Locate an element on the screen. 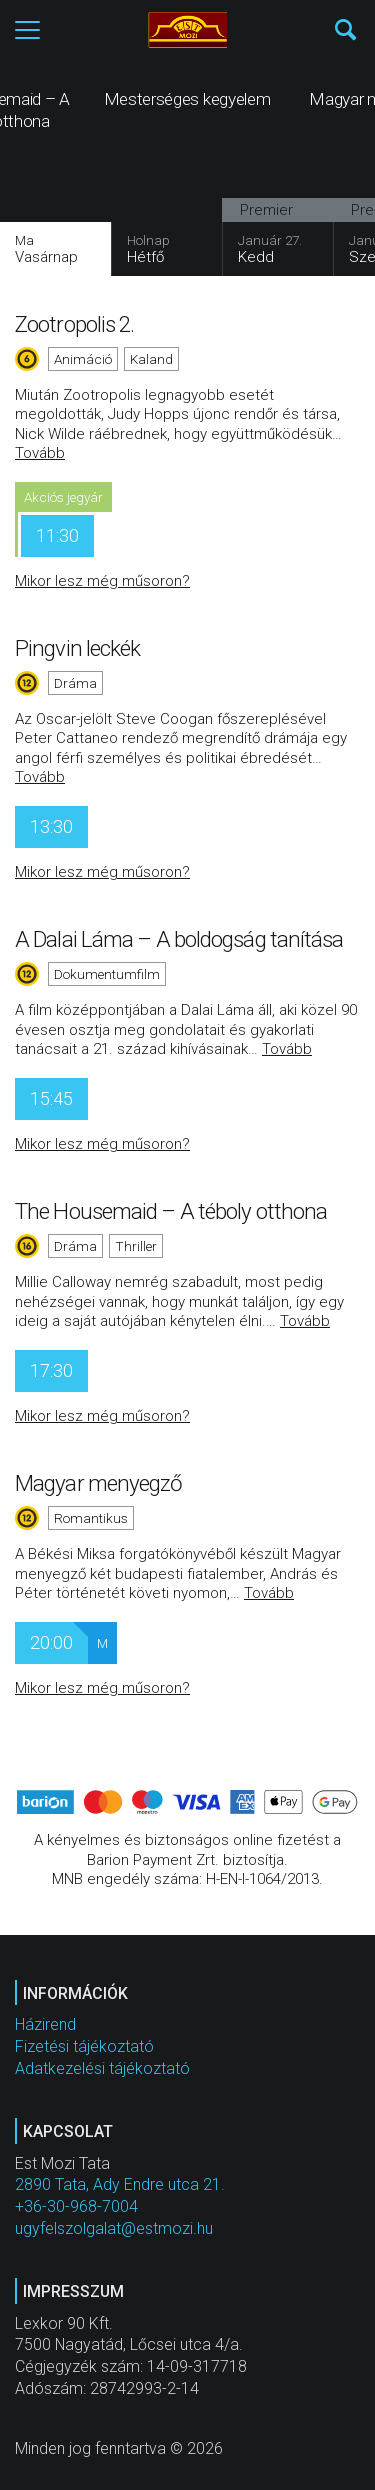 Image resolution: width=375 pixels, height=2490 pixels. +36-30-968-7004 is located at coordinates (76, 2206).